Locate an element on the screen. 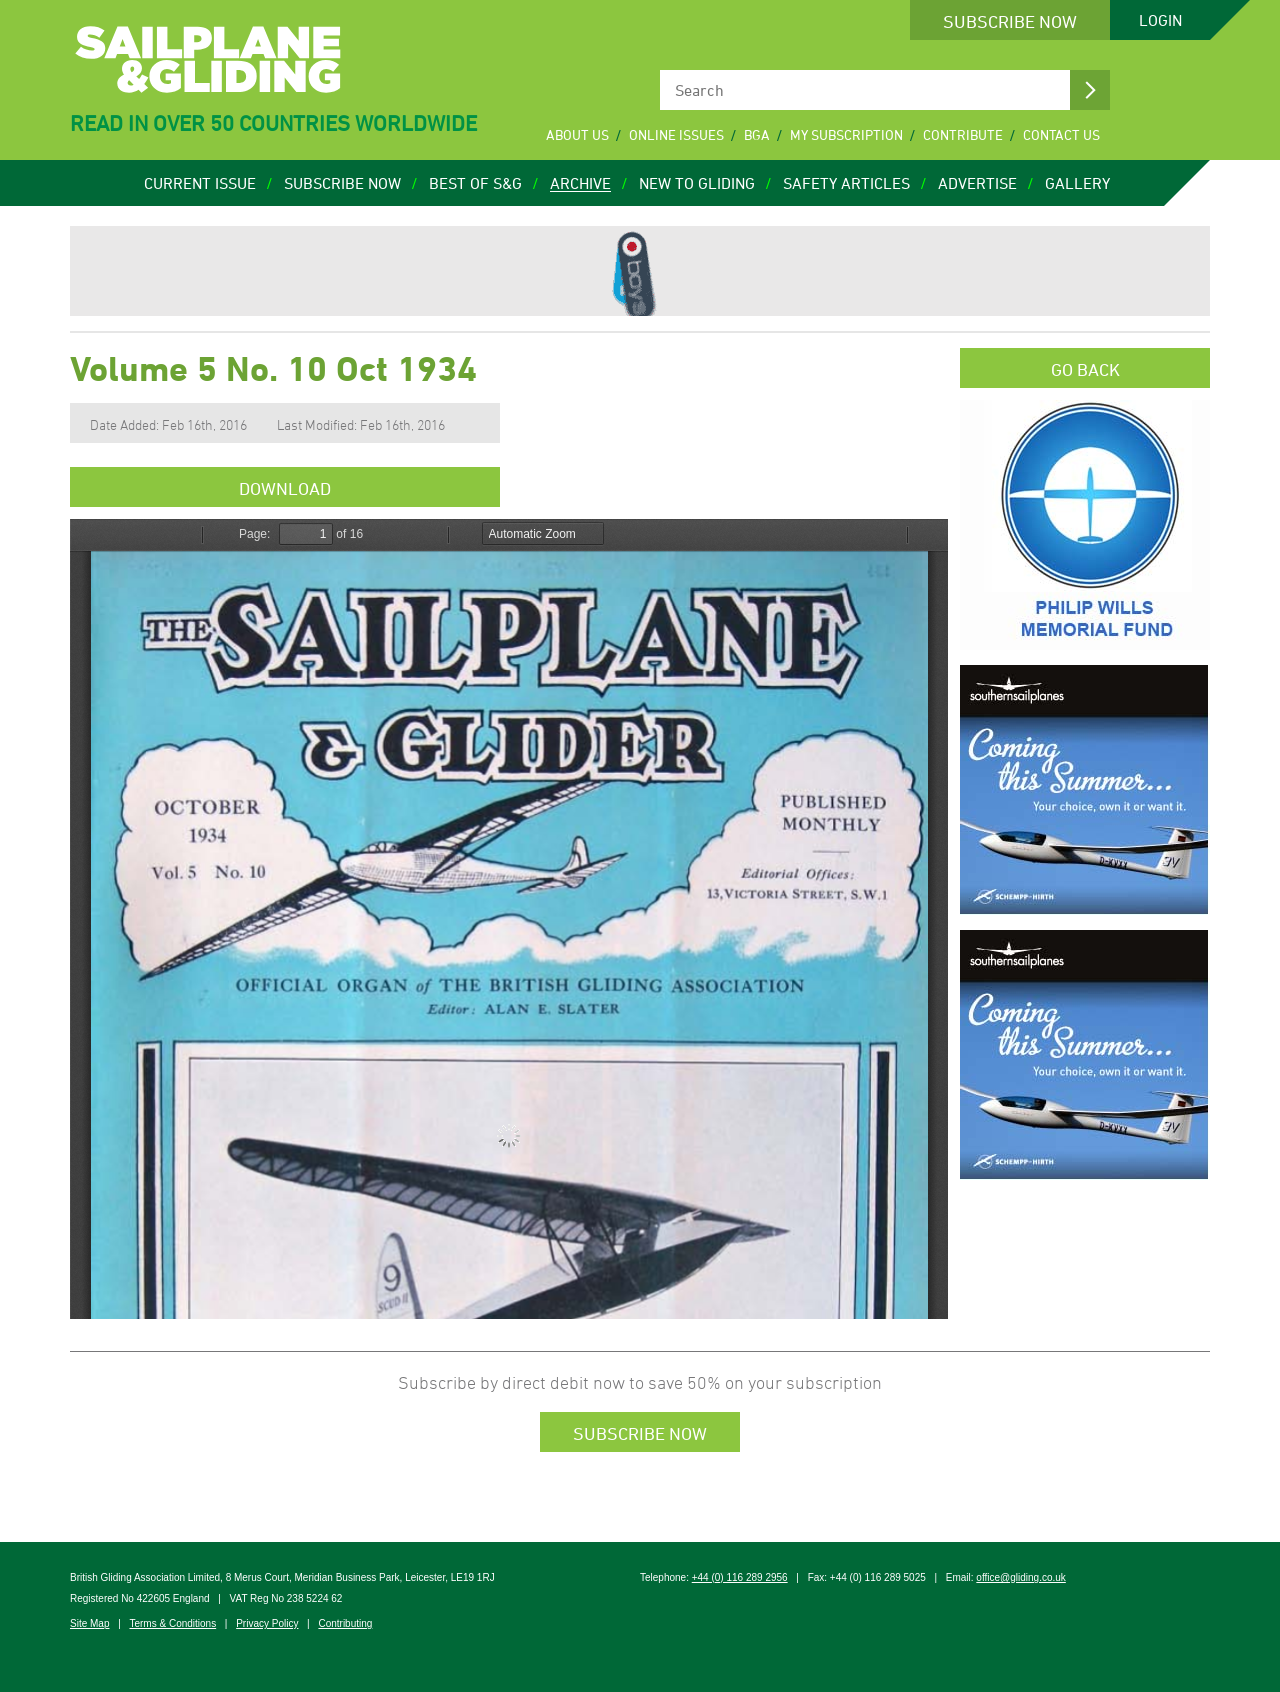 Image resolution: width=1280 pixels, height=1692 pixels. Contact Us is located at coordinates (1061, 134).